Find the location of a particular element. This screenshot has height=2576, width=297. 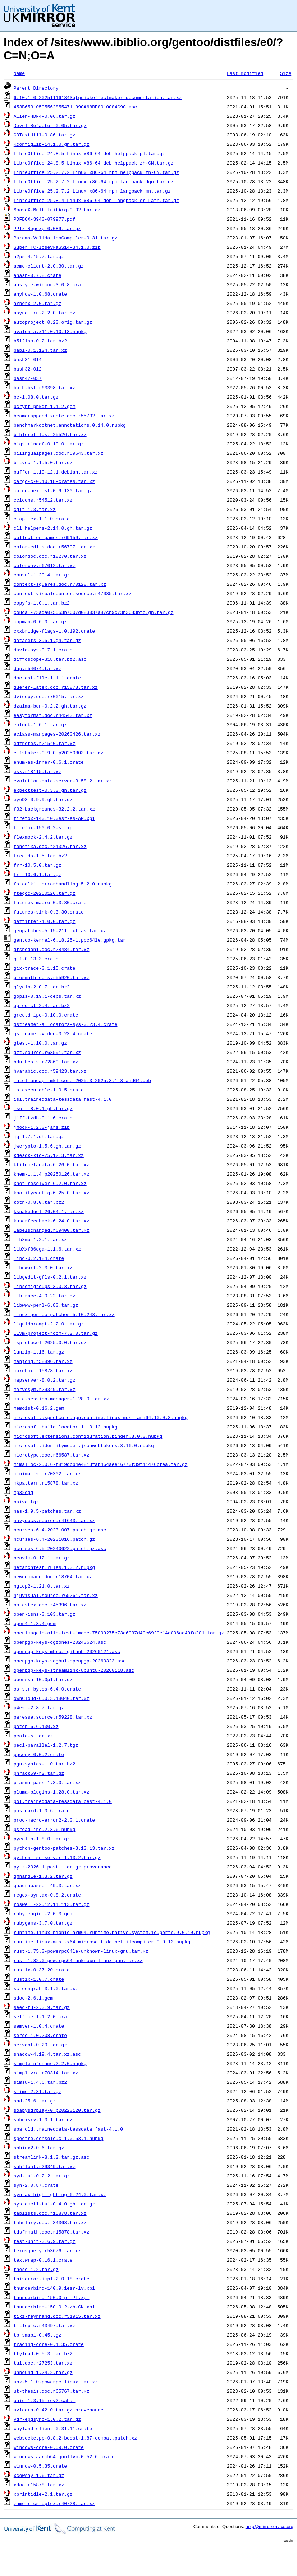

p4est-2.8.7.tar.gz is located at coordinates (39, 1707).